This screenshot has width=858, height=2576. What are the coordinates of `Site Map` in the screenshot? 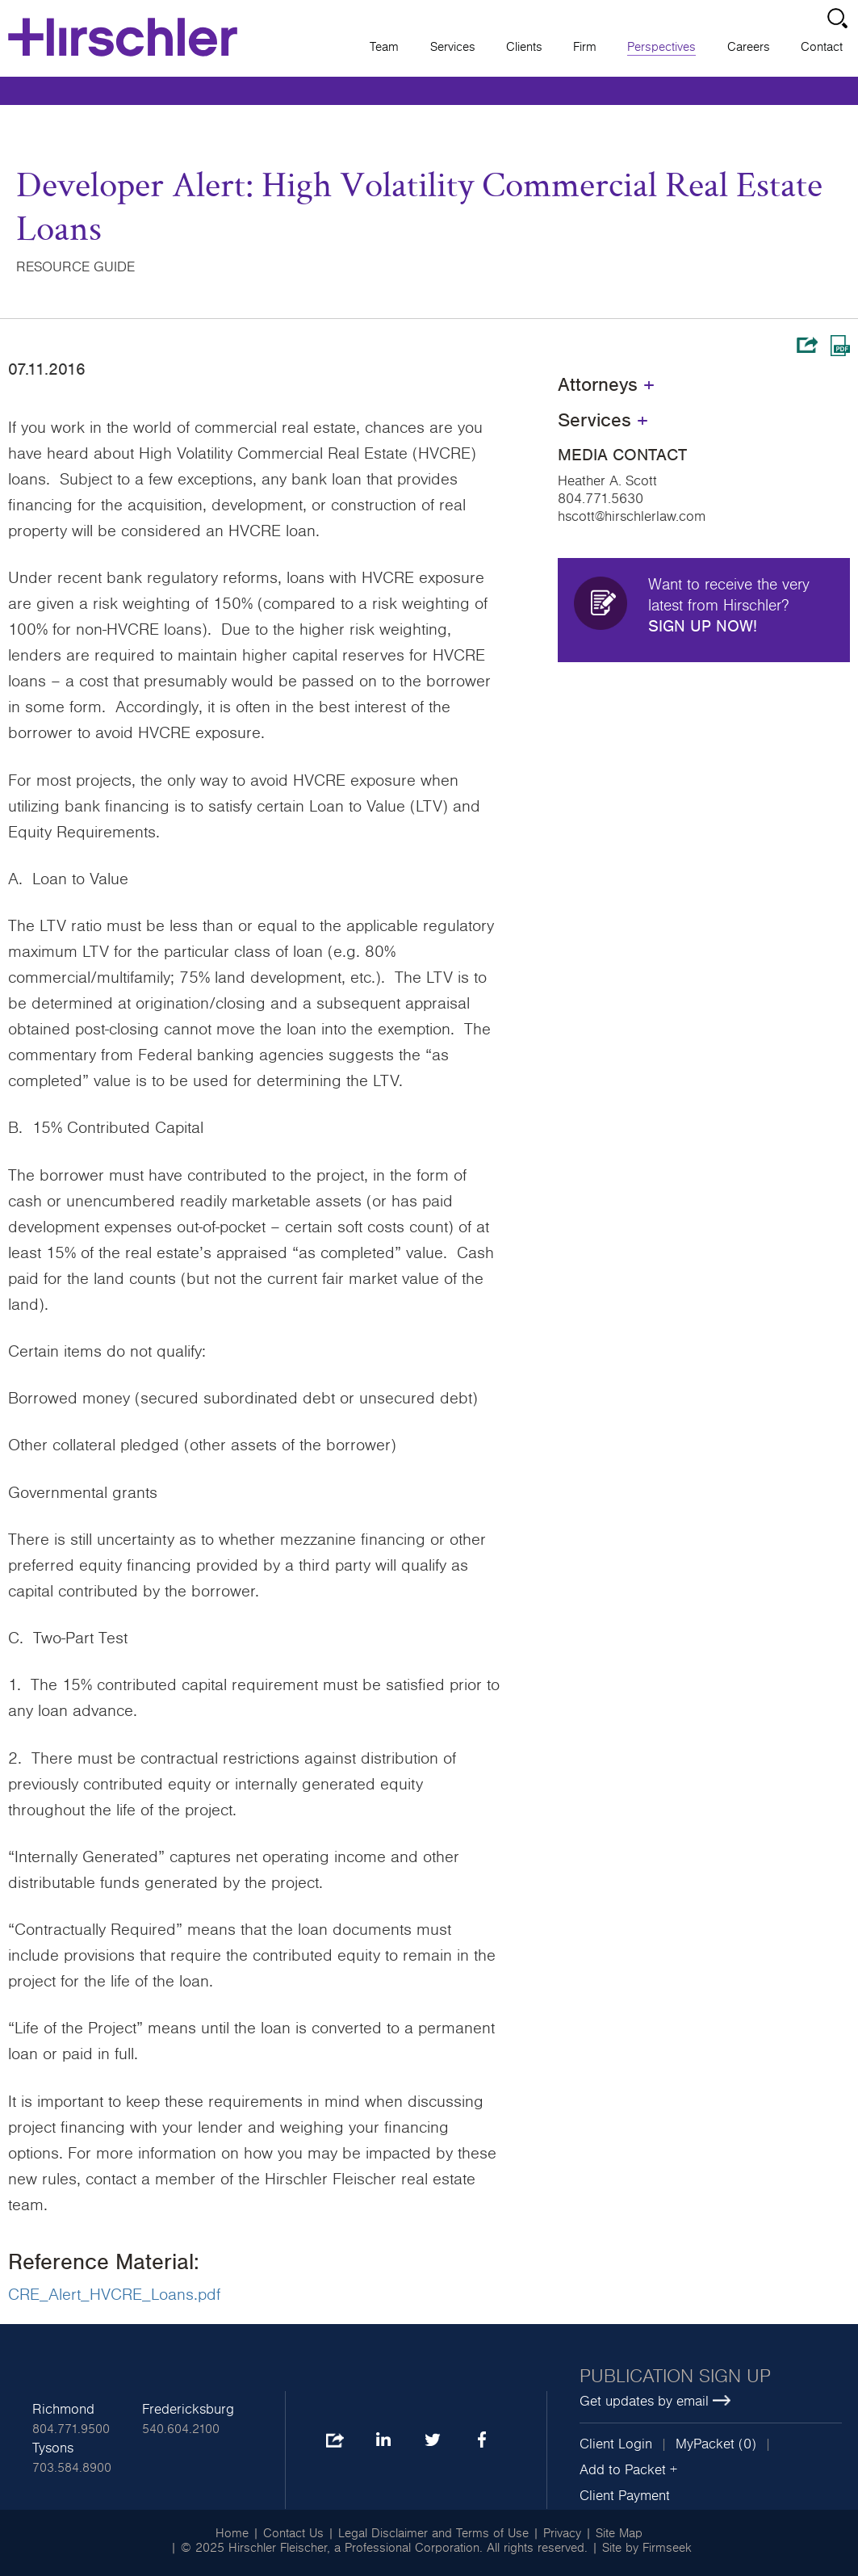 It's located at (619, 2533).